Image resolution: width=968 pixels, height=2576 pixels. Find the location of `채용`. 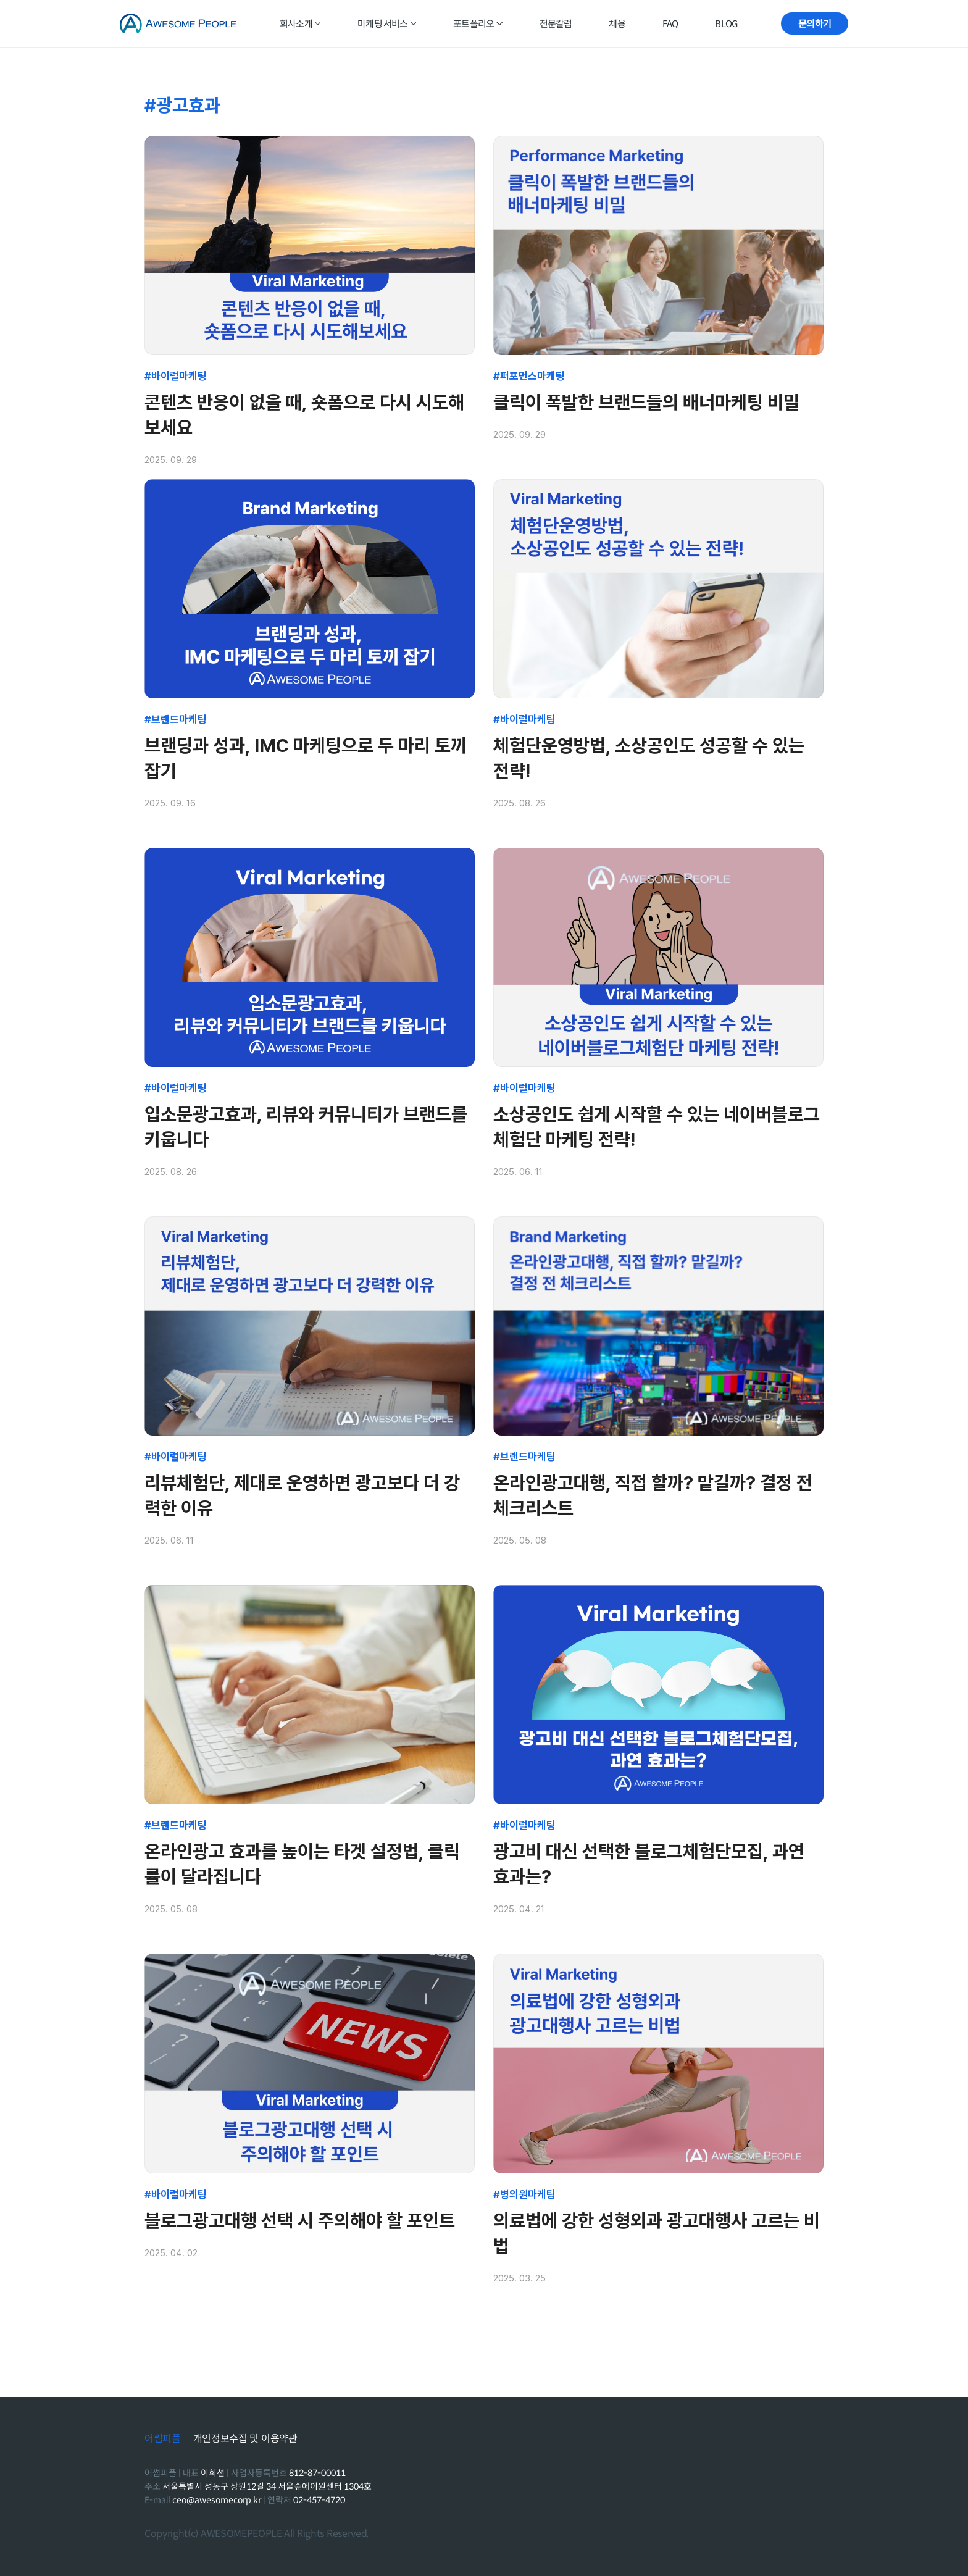

채용 is located at coordinates (617, 23).